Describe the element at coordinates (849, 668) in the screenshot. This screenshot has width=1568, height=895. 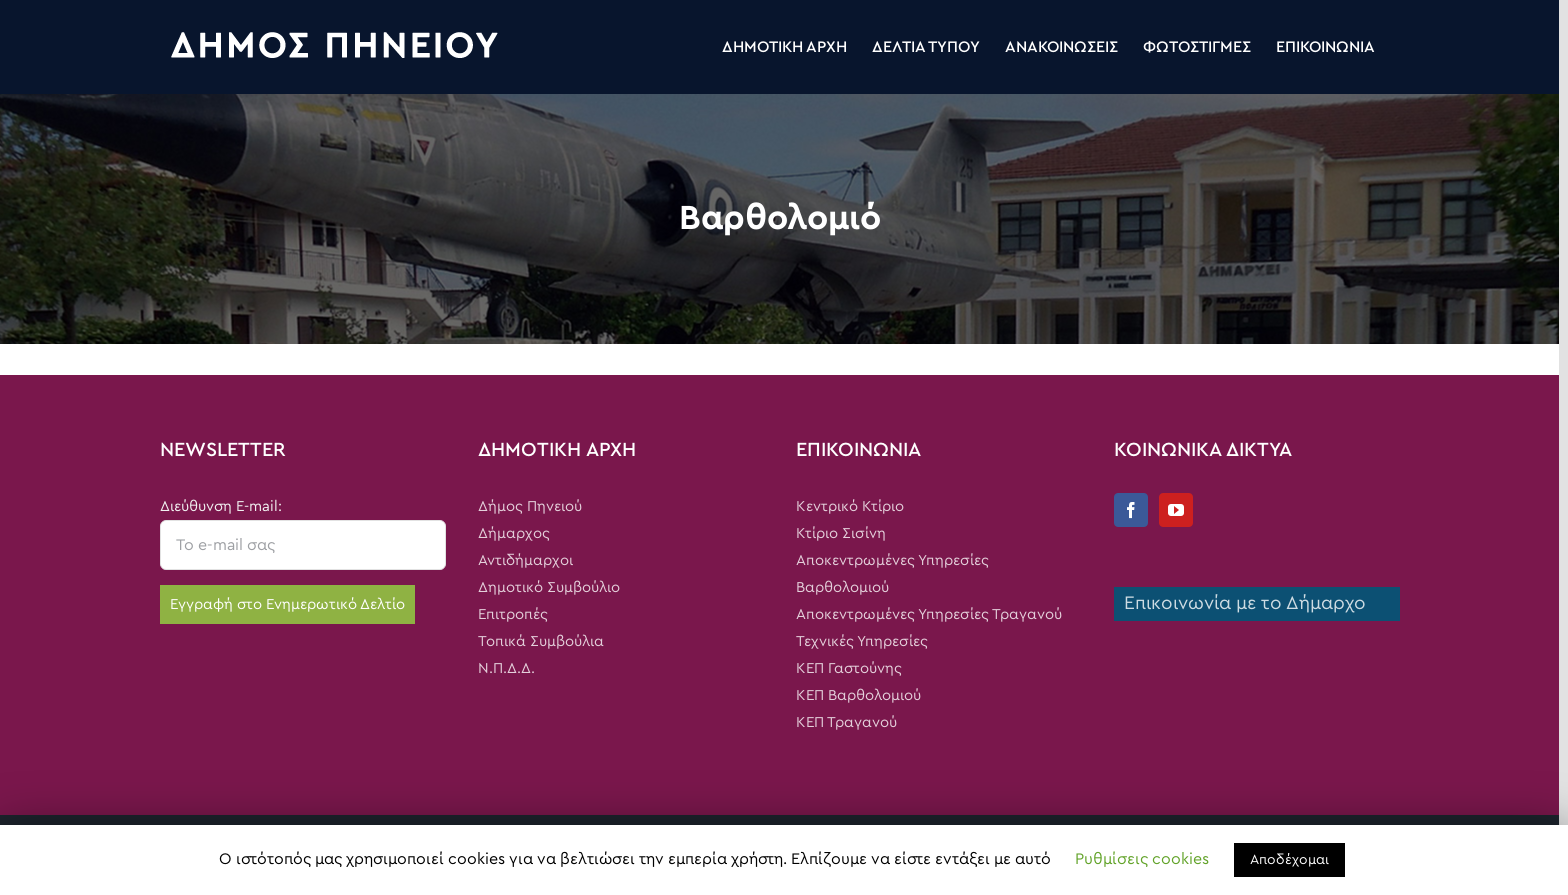
I see `ΚΕΠ Γαστούνης` at that location.